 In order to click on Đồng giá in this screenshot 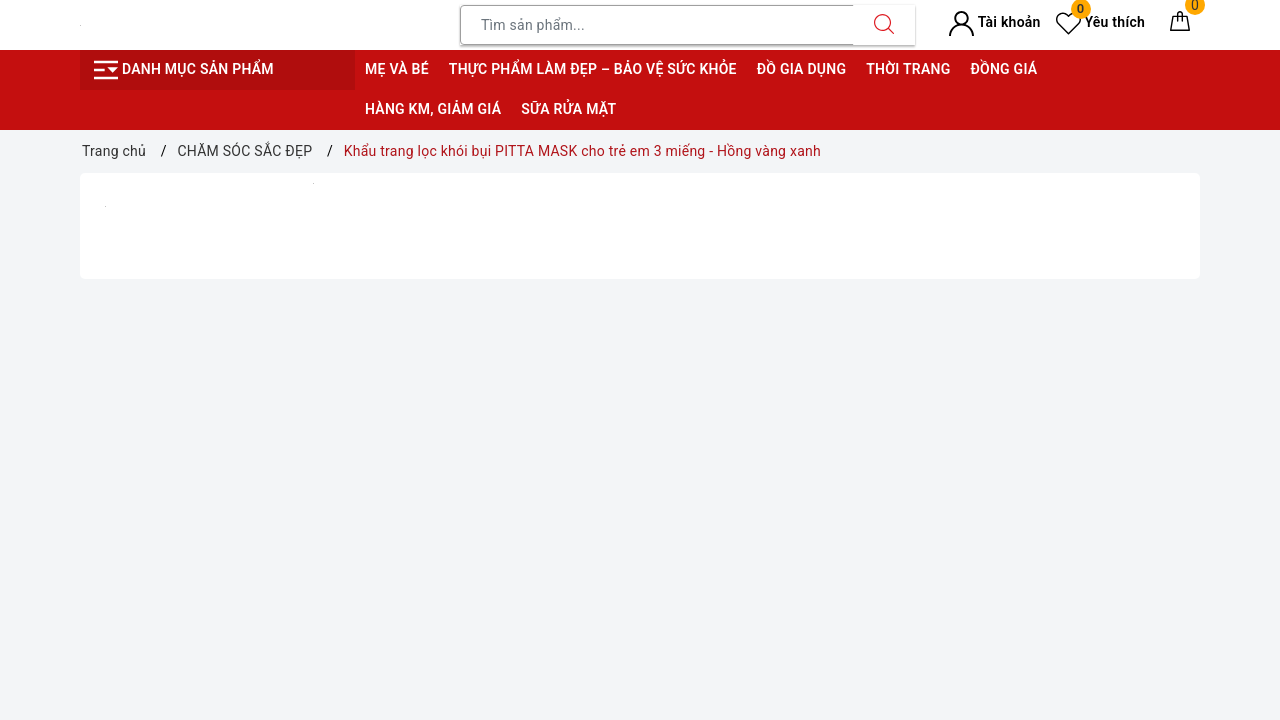, I will do `click(1003, 69)`.